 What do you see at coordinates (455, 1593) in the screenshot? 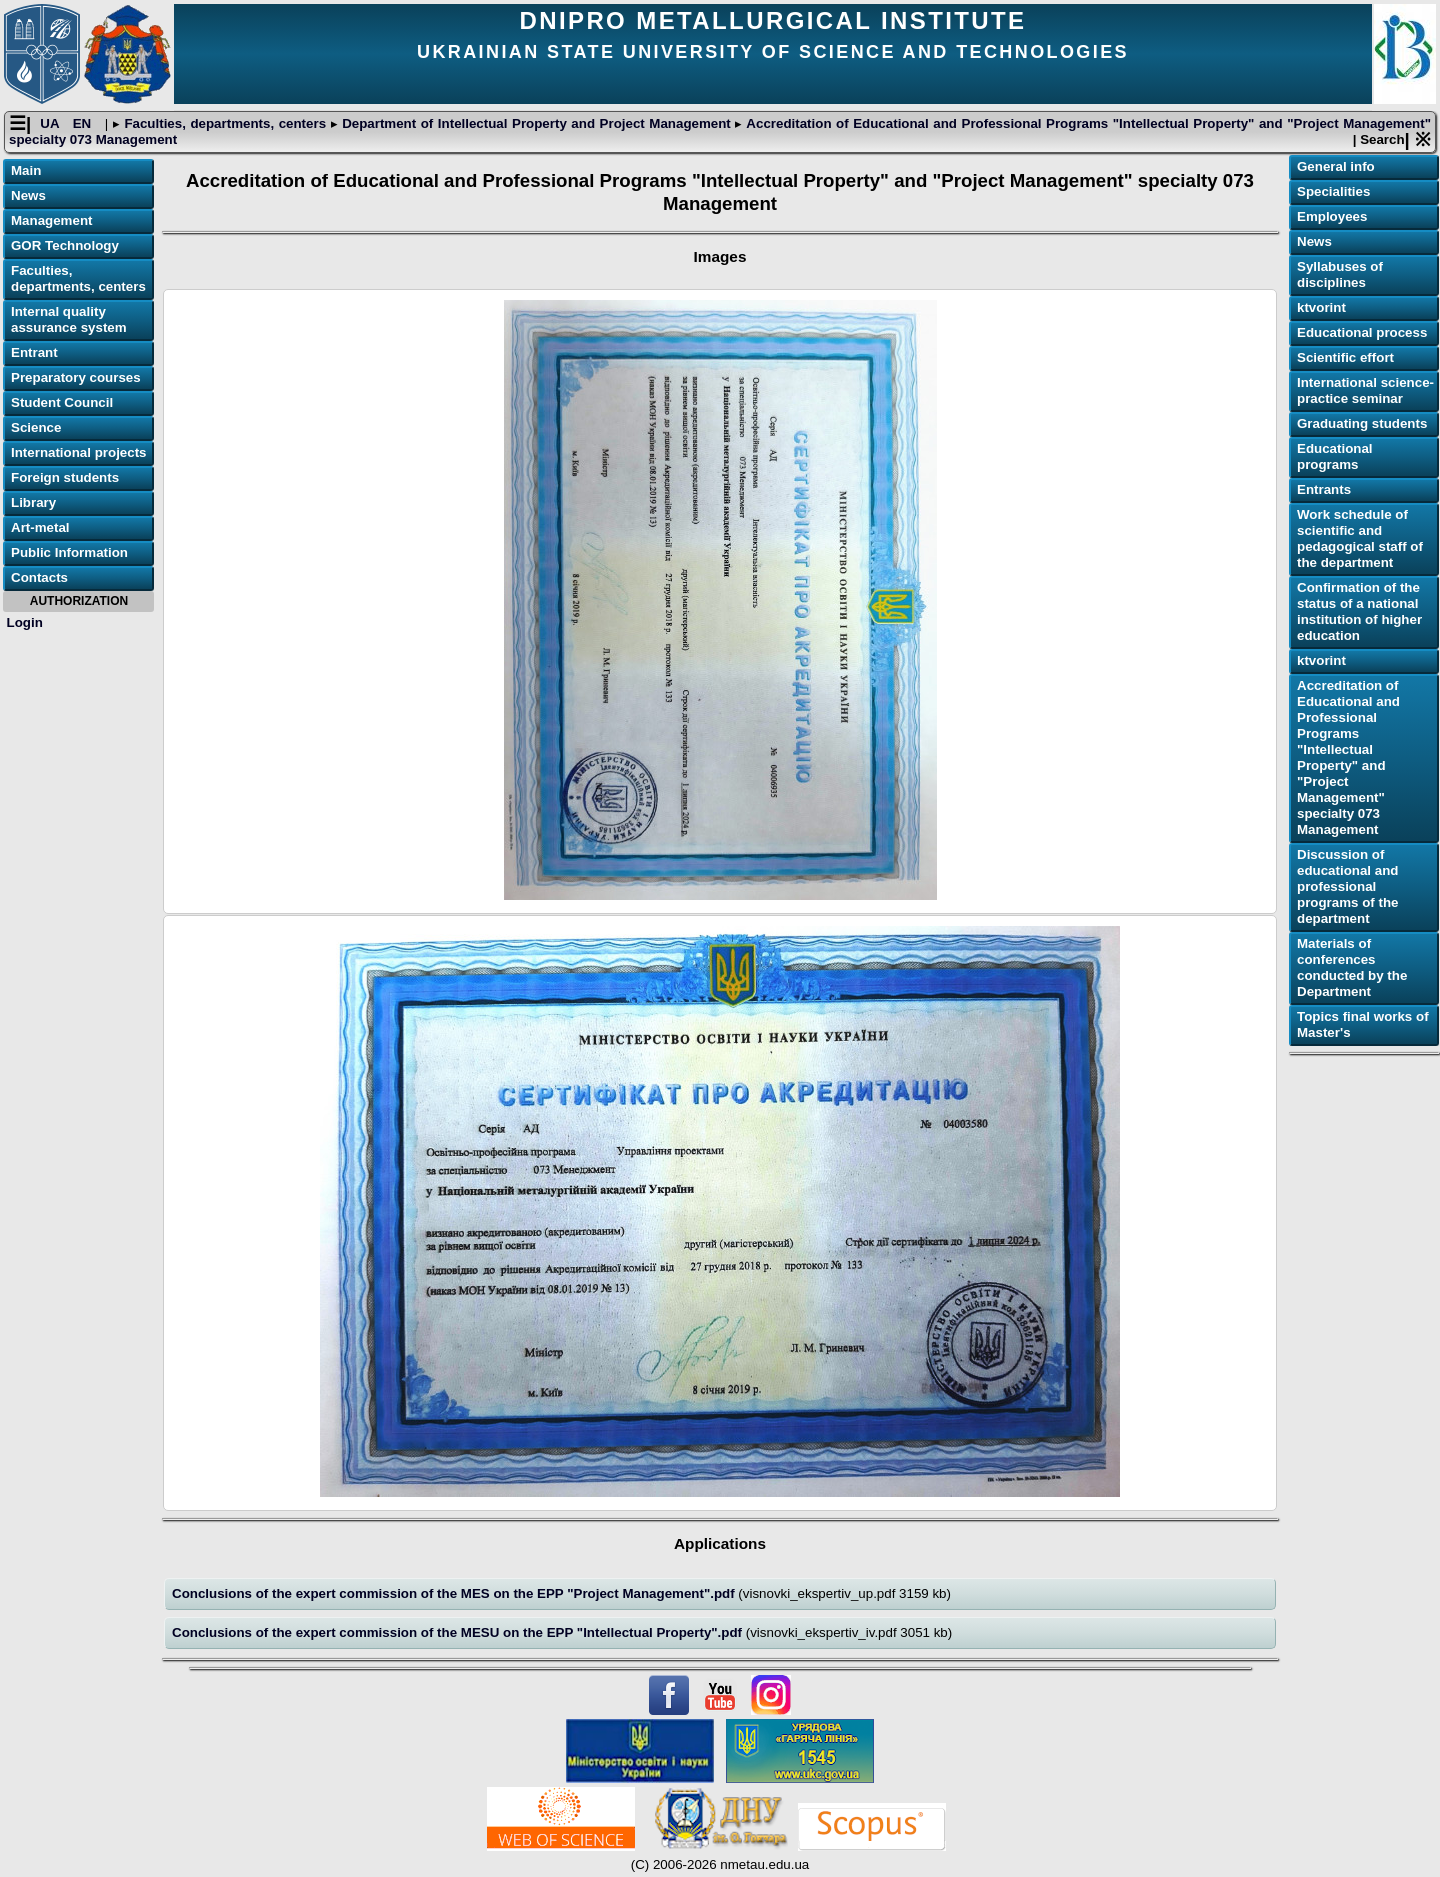
I see `Conclusions of the expert commission of the MES on the ЕPP "Project Management".pdf` at bounding box center [455, 1593].